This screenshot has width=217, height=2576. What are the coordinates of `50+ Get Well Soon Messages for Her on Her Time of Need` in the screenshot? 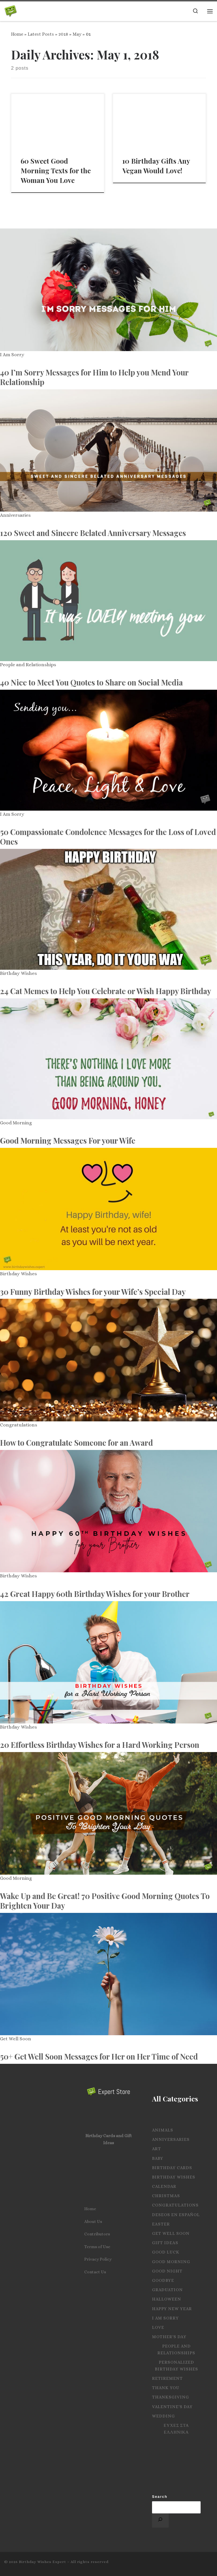 It's located at (99, 2056).